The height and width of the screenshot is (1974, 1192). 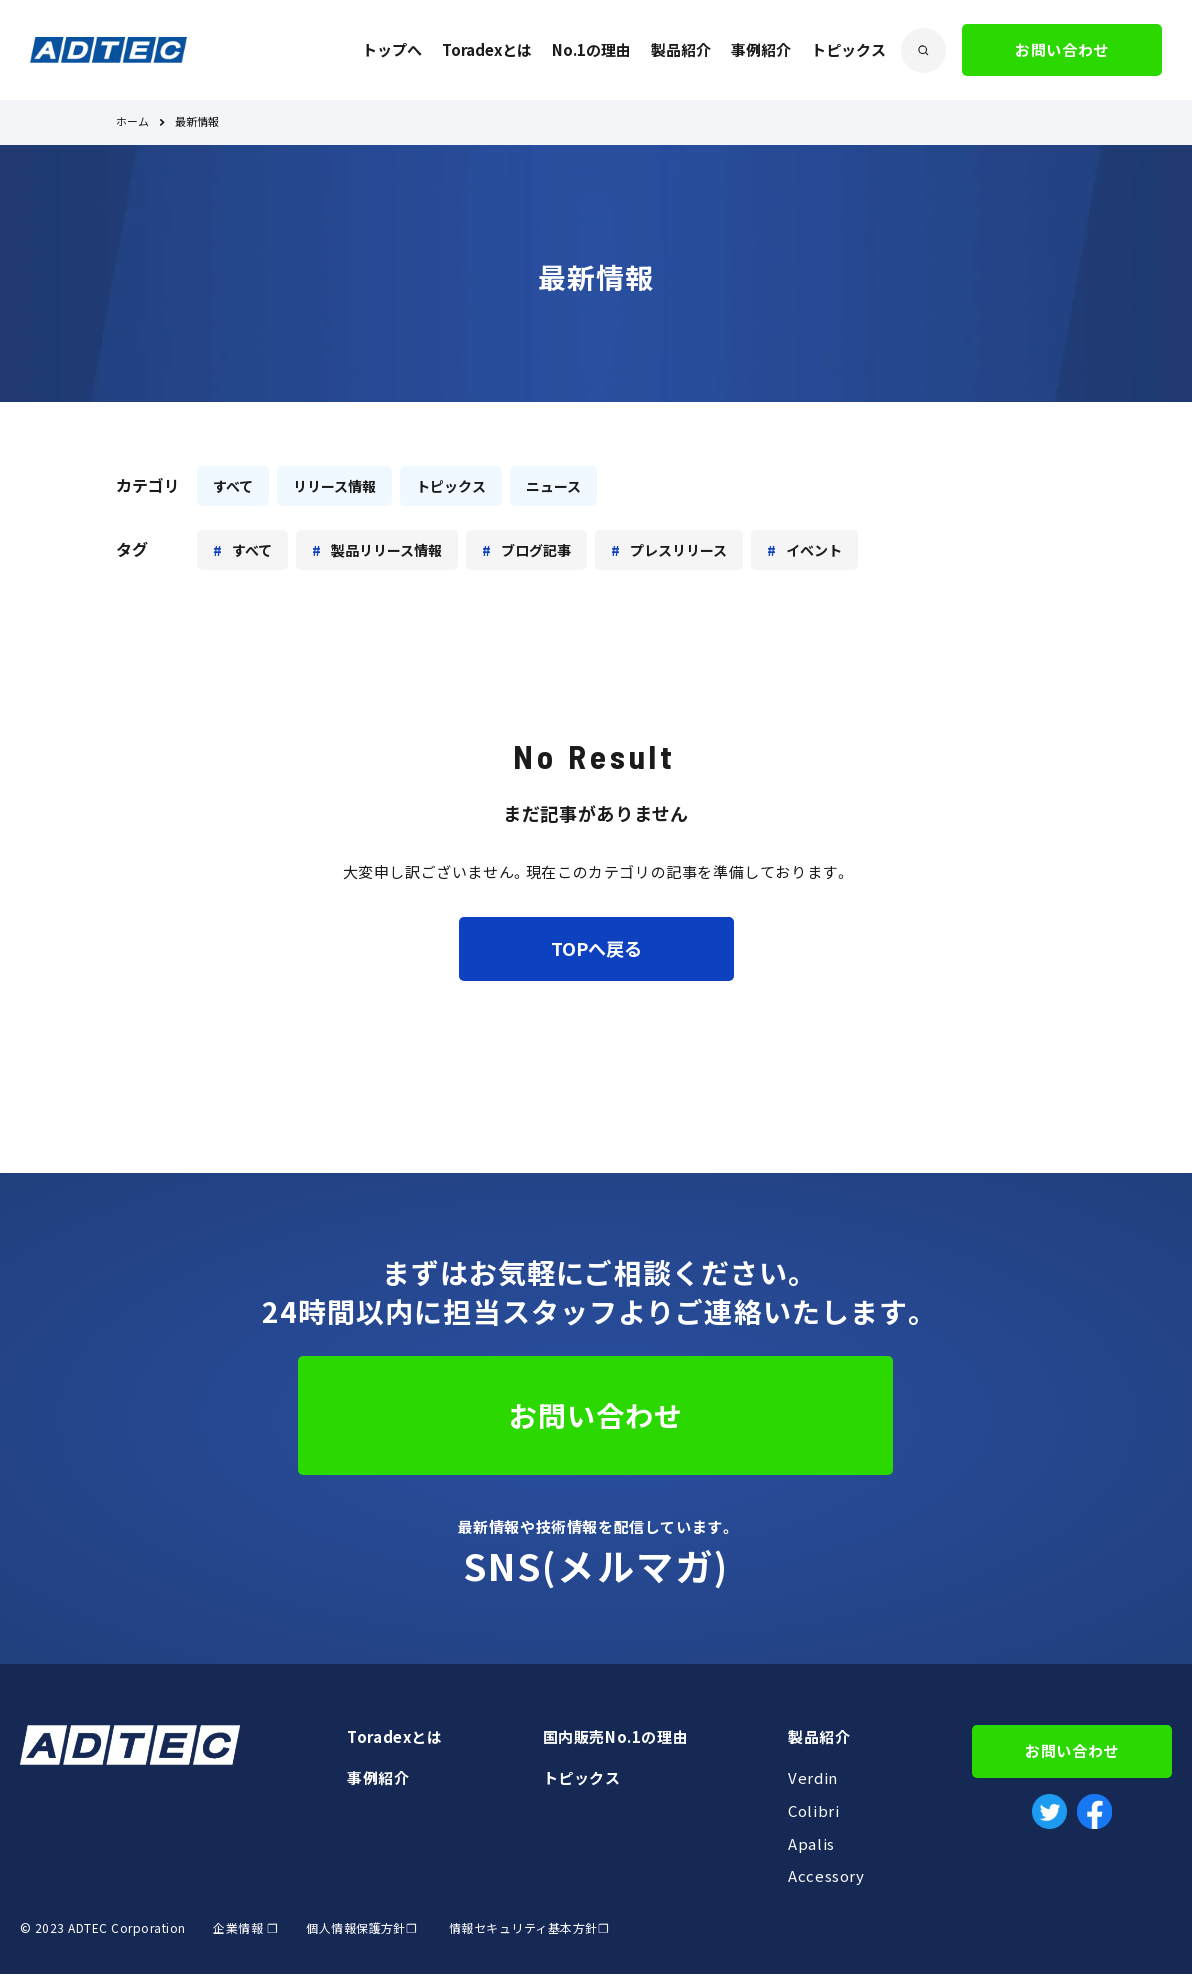 What do you see at coordinates (1062, 50) in the screenshot?
I see `お問い合わせ` at bounding box center [1062, 50].